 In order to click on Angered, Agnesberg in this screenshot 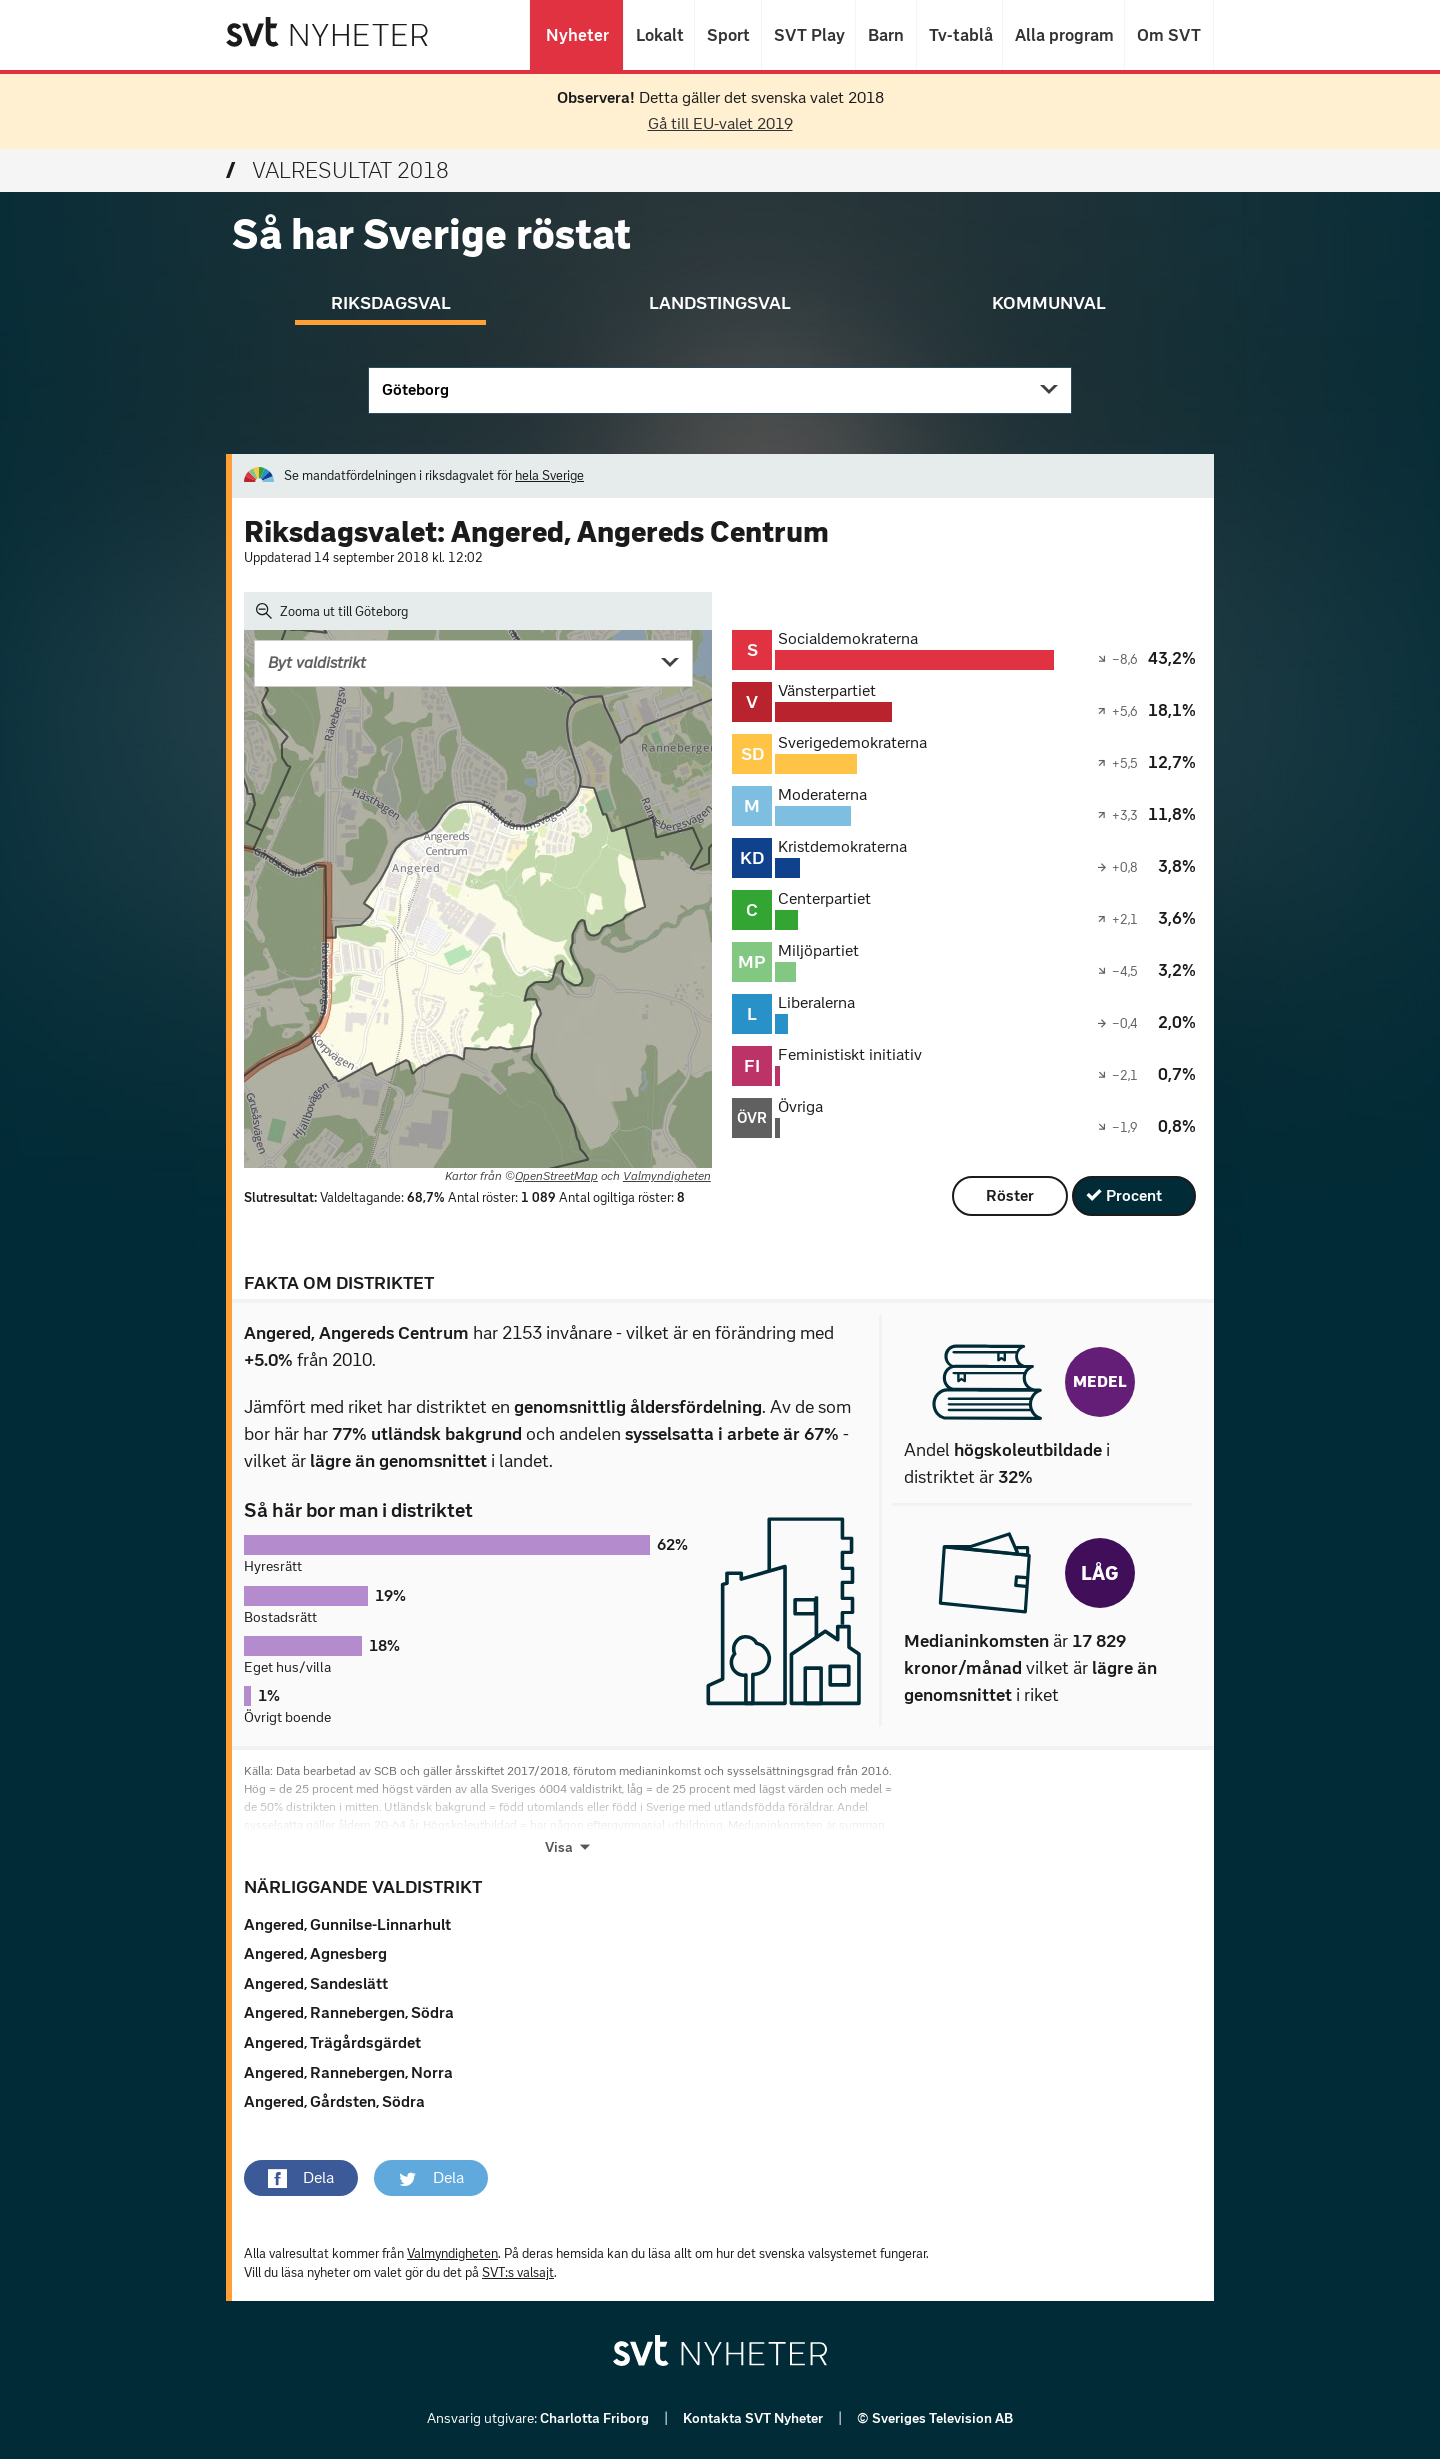, I will do `click(315, 1953)`.